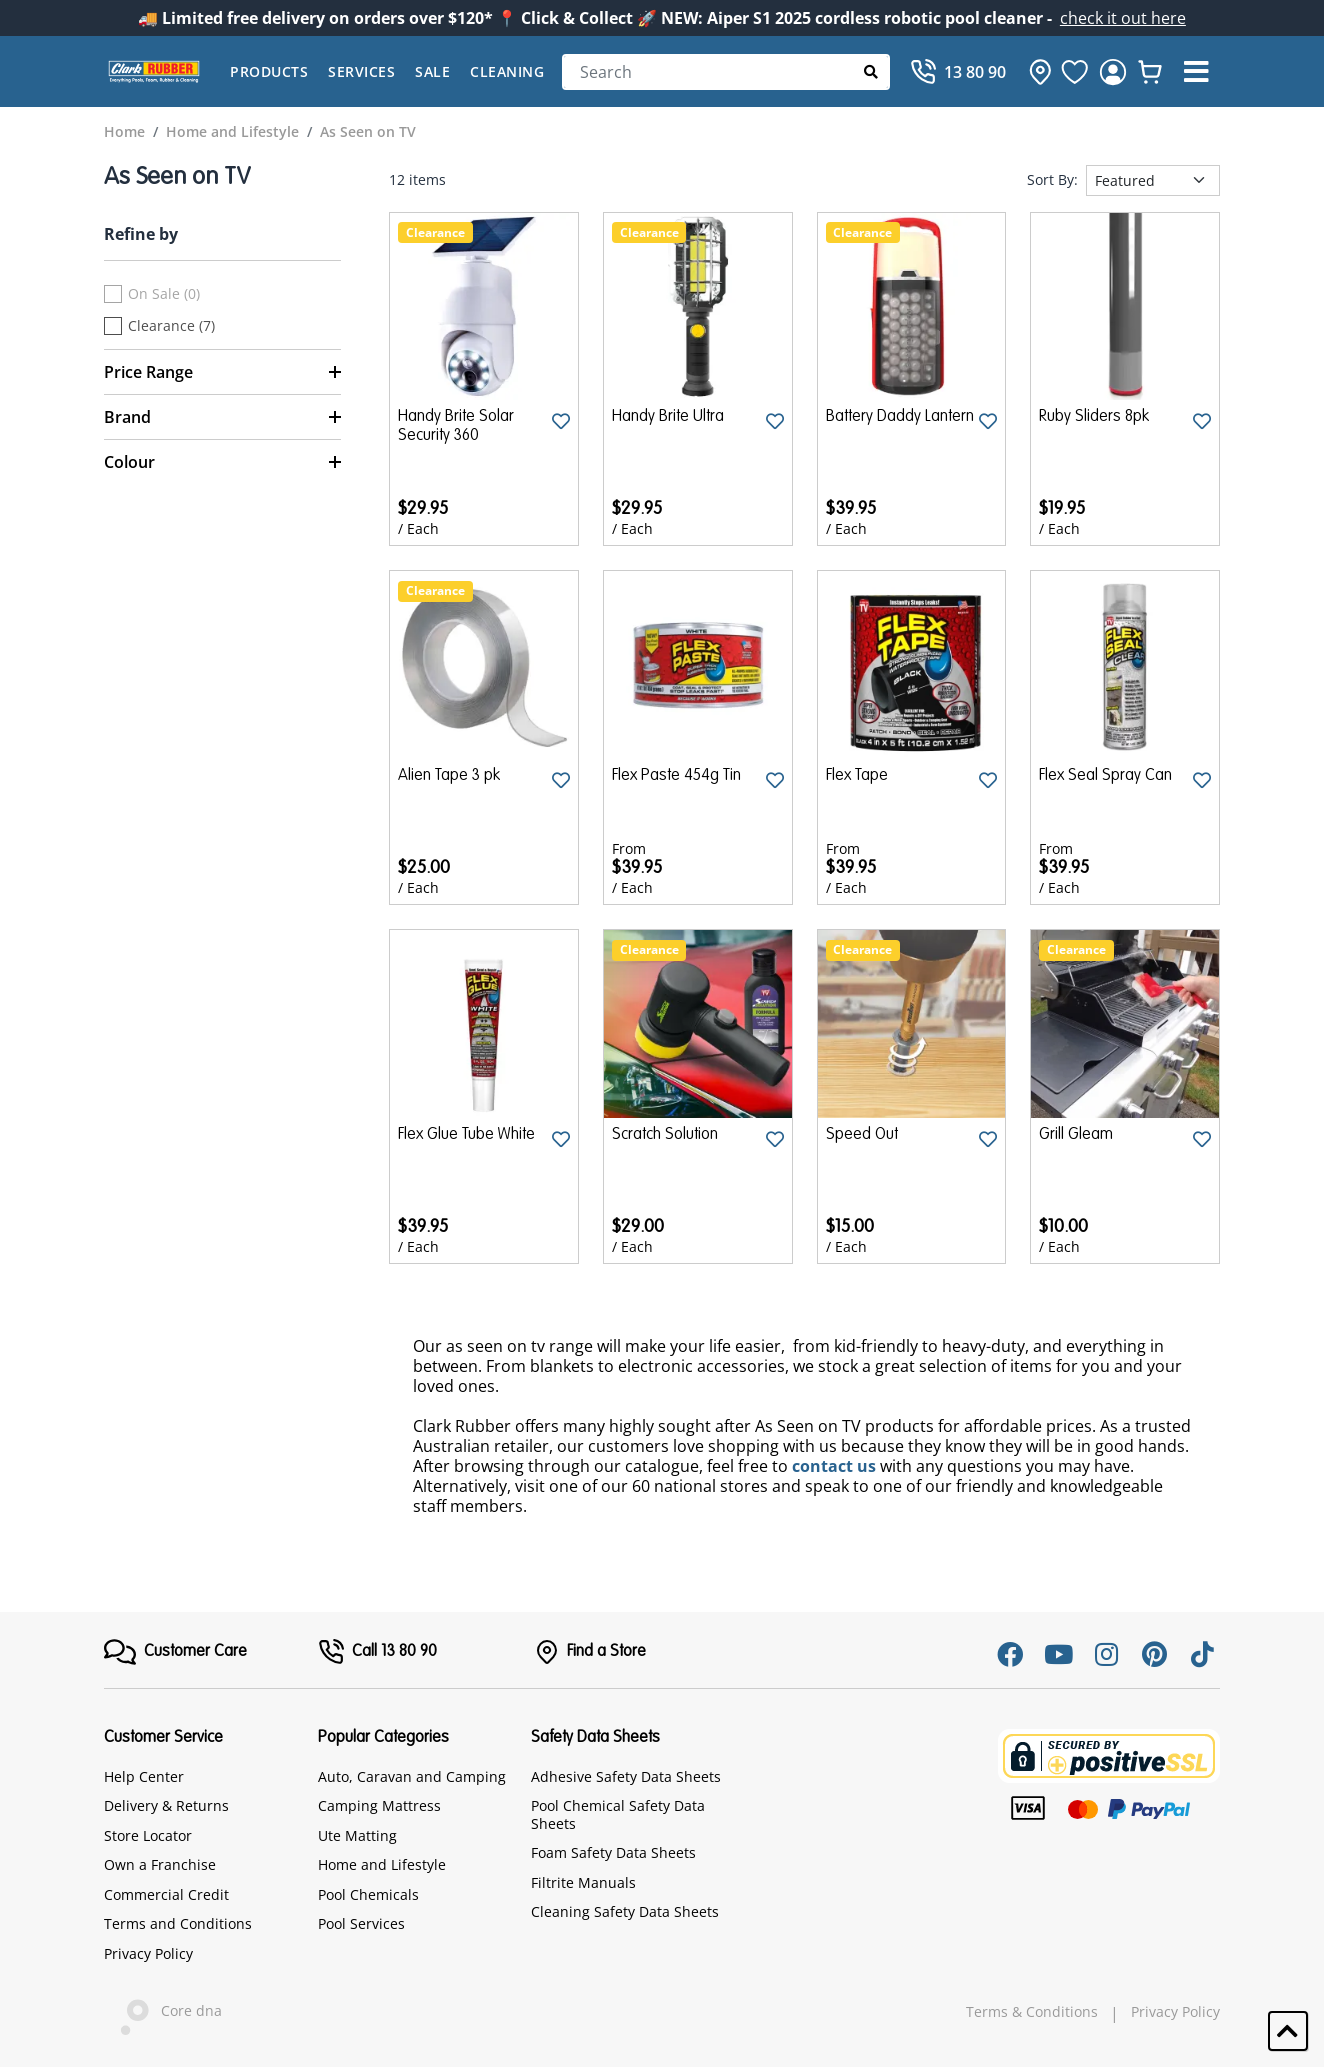  Describe the element at coordinates (144, 1776) in the screenshot. I see `Help Center` at that location.